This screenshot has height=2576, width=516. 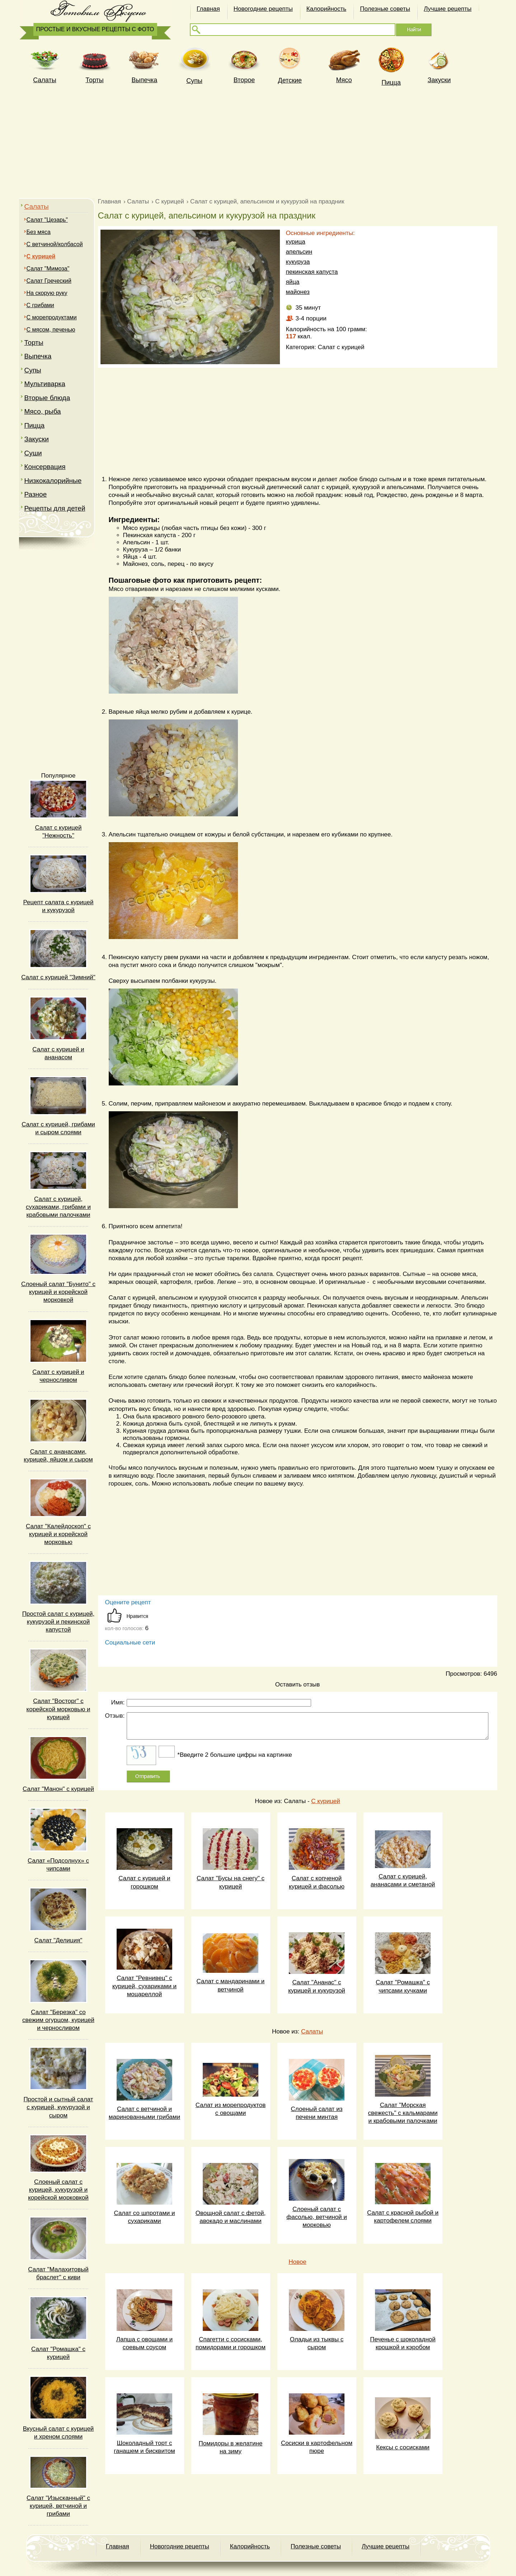 I want to click on Салат "Морская свежесть" с кальмарами и крабовыми палочками, so click(x=403, y=2113).